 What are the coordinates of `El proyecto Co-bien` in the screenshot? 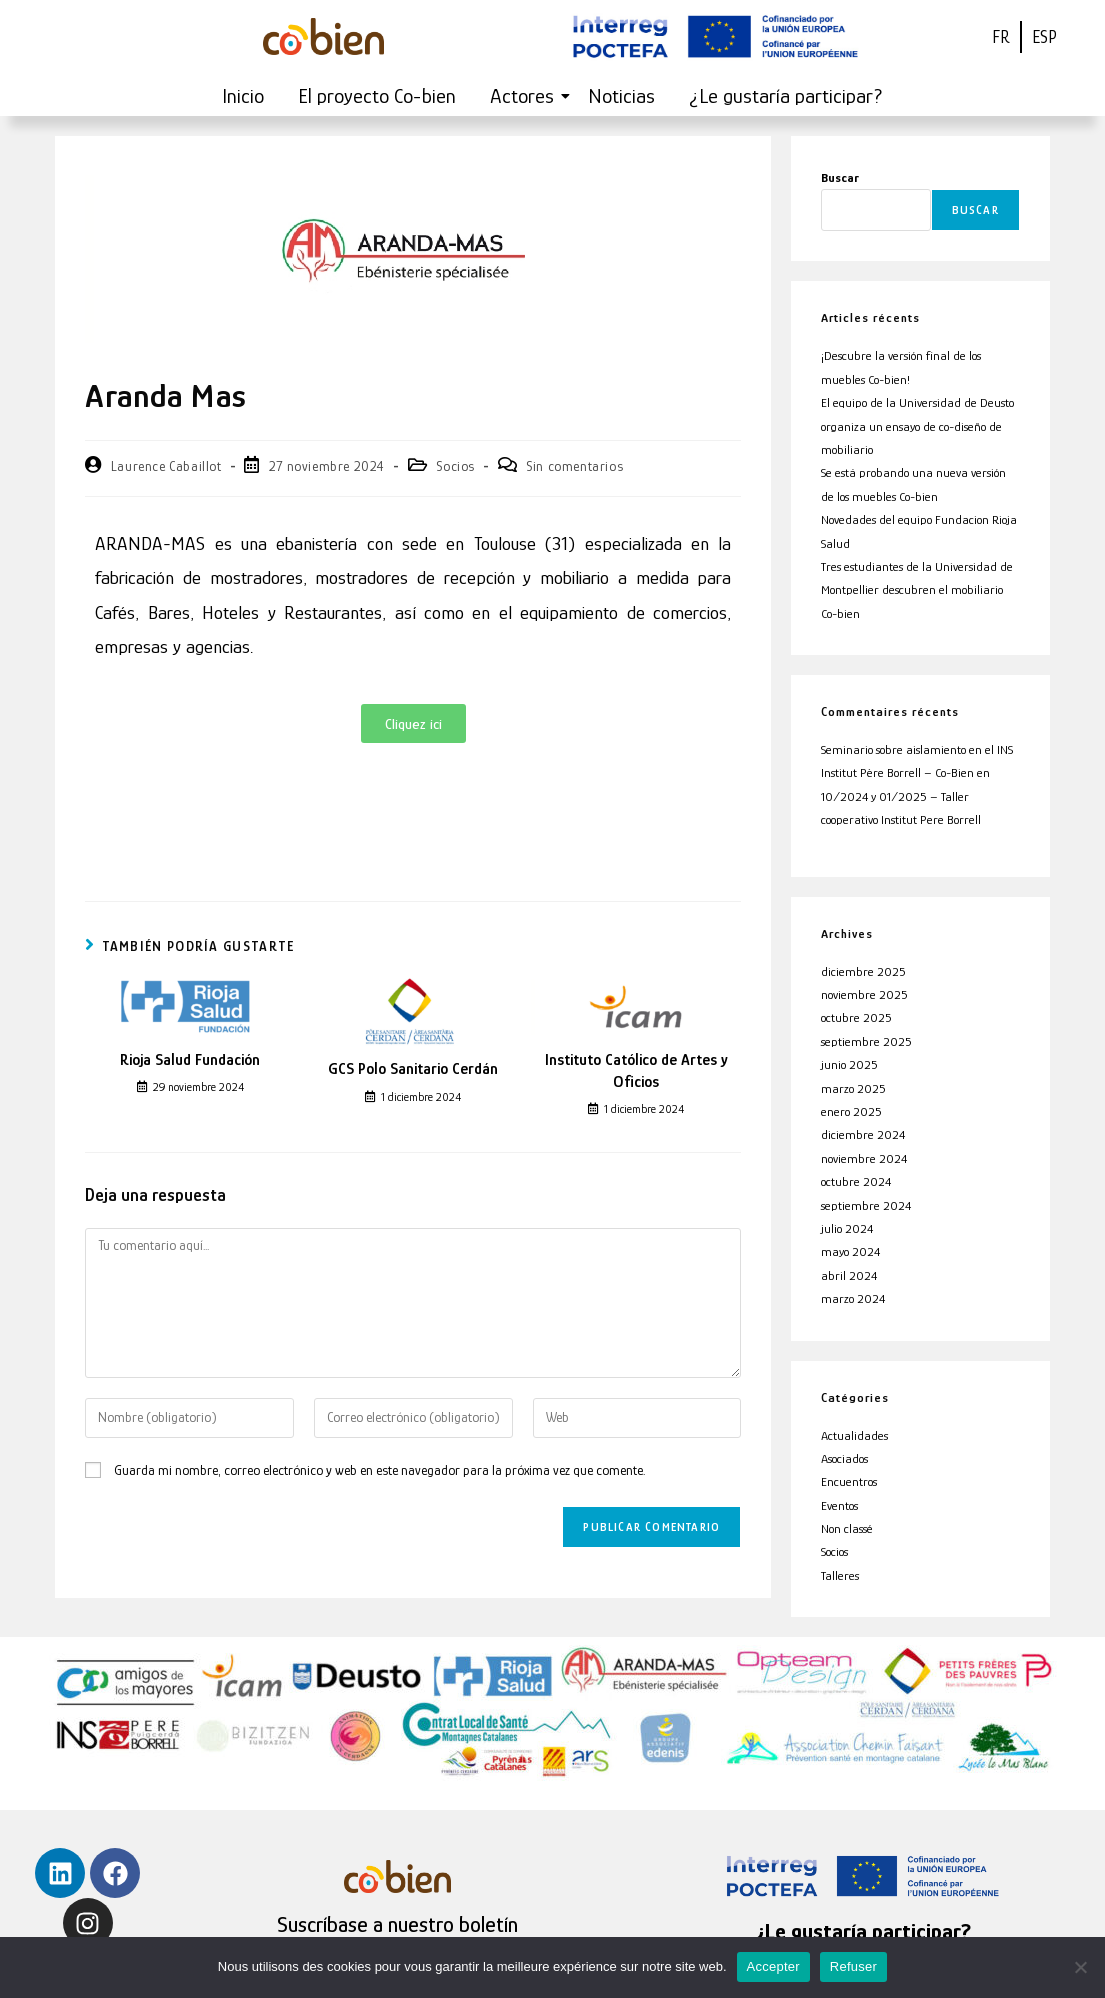 It's located at (377, 96).